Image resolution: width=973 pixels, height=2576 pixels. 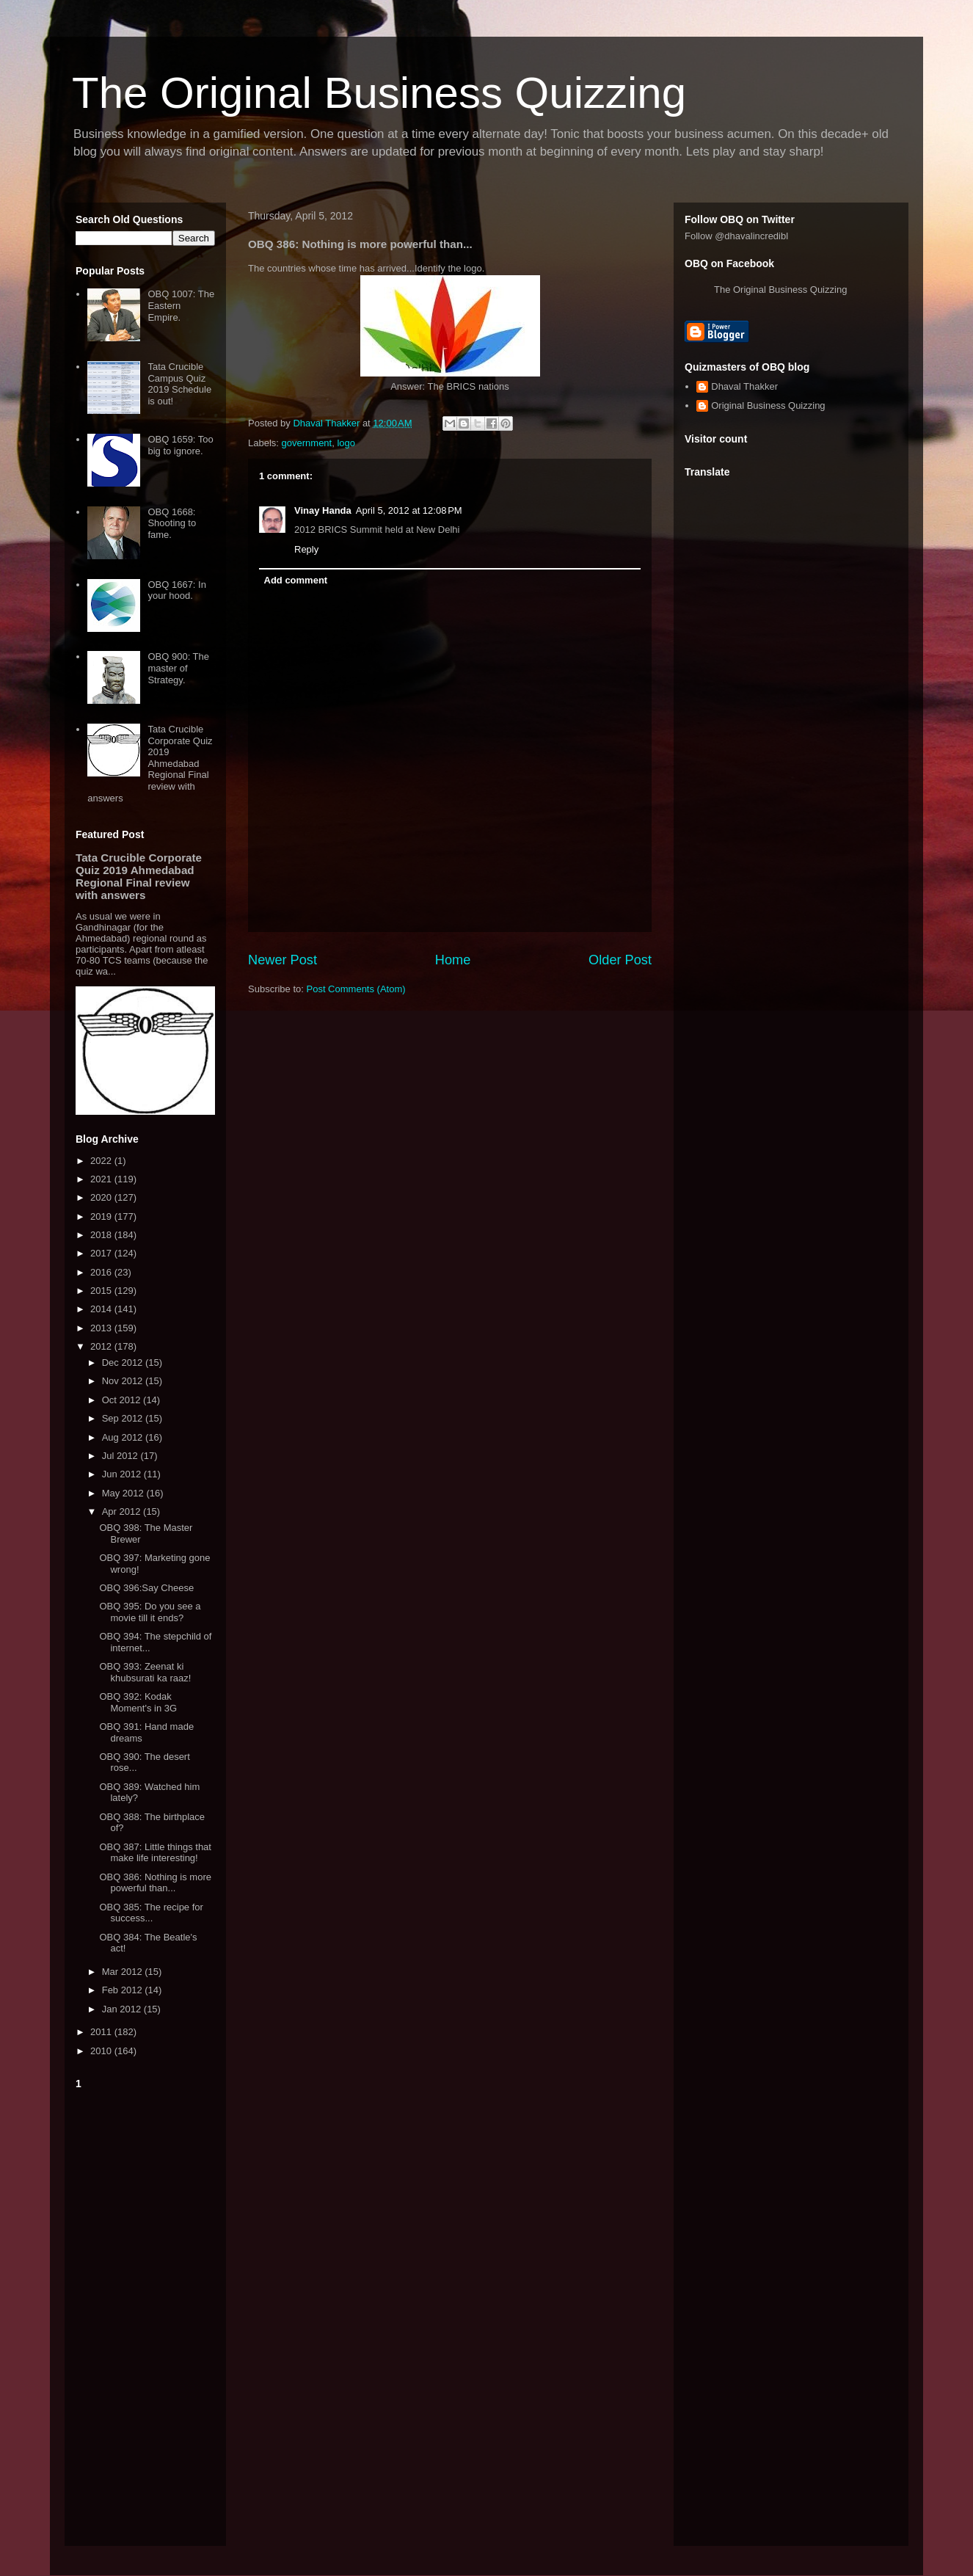 What do you see at coordinates (620, 960) in the screenshot?
I see `Older Post` at bounding box center [620, 960].